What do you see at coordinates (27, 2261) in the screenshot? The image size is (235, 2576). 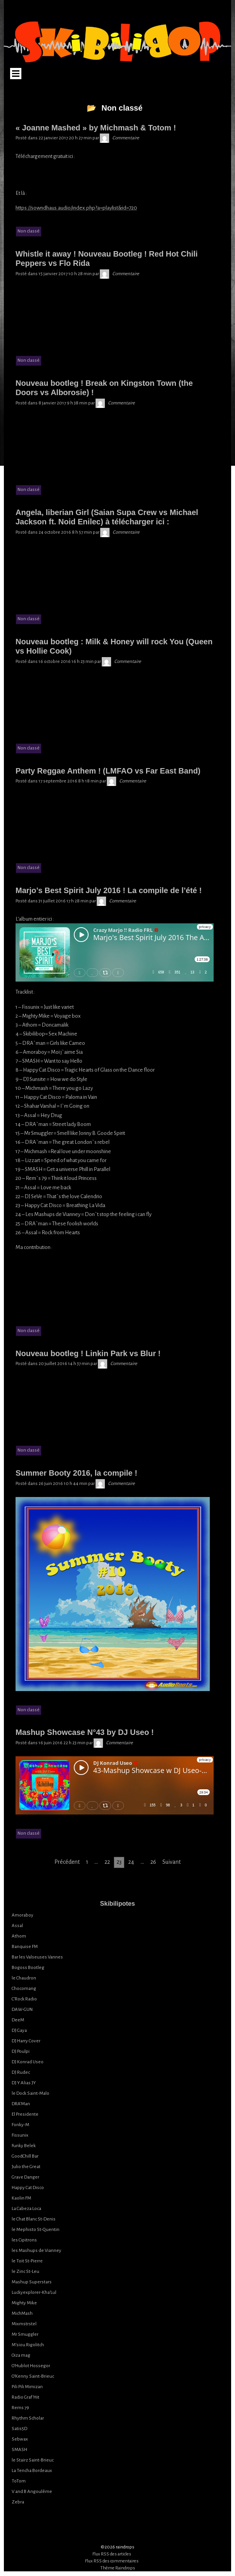 I see `le Toit St-Pierre` at bounding box center [27, 2261].